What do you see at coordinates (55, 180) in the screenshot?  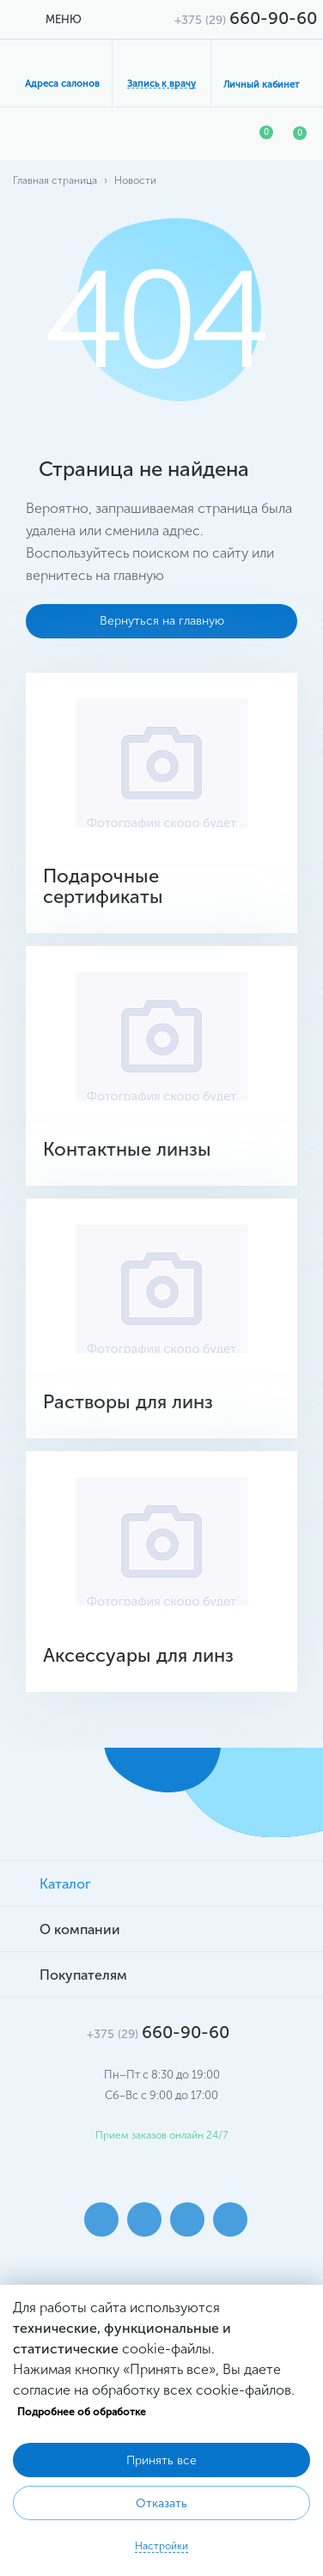 I see `Главная страница` at bounding box center [55, 180].